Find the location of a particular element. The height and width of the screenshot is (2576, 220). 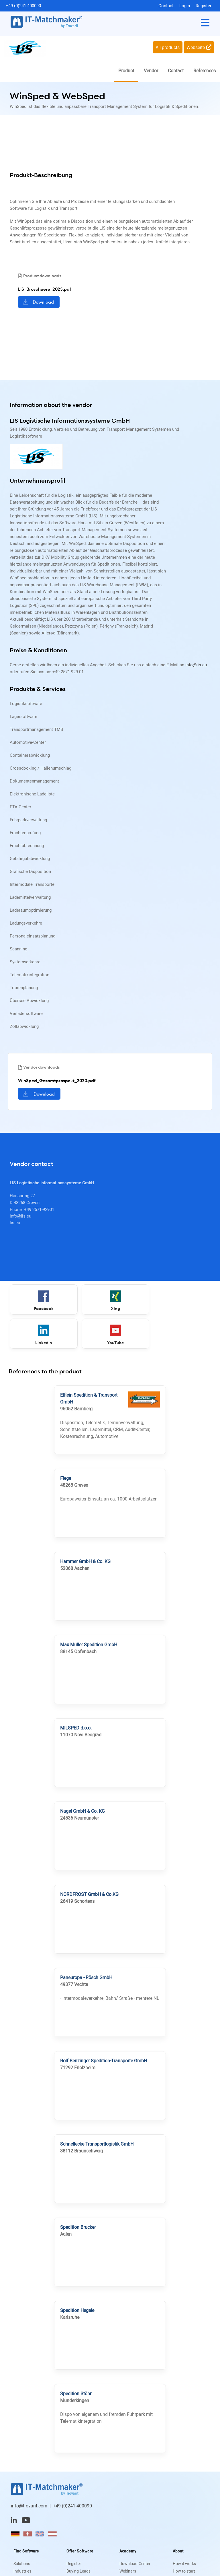

info@trovarit.com is located at coordinates (29, 2506).